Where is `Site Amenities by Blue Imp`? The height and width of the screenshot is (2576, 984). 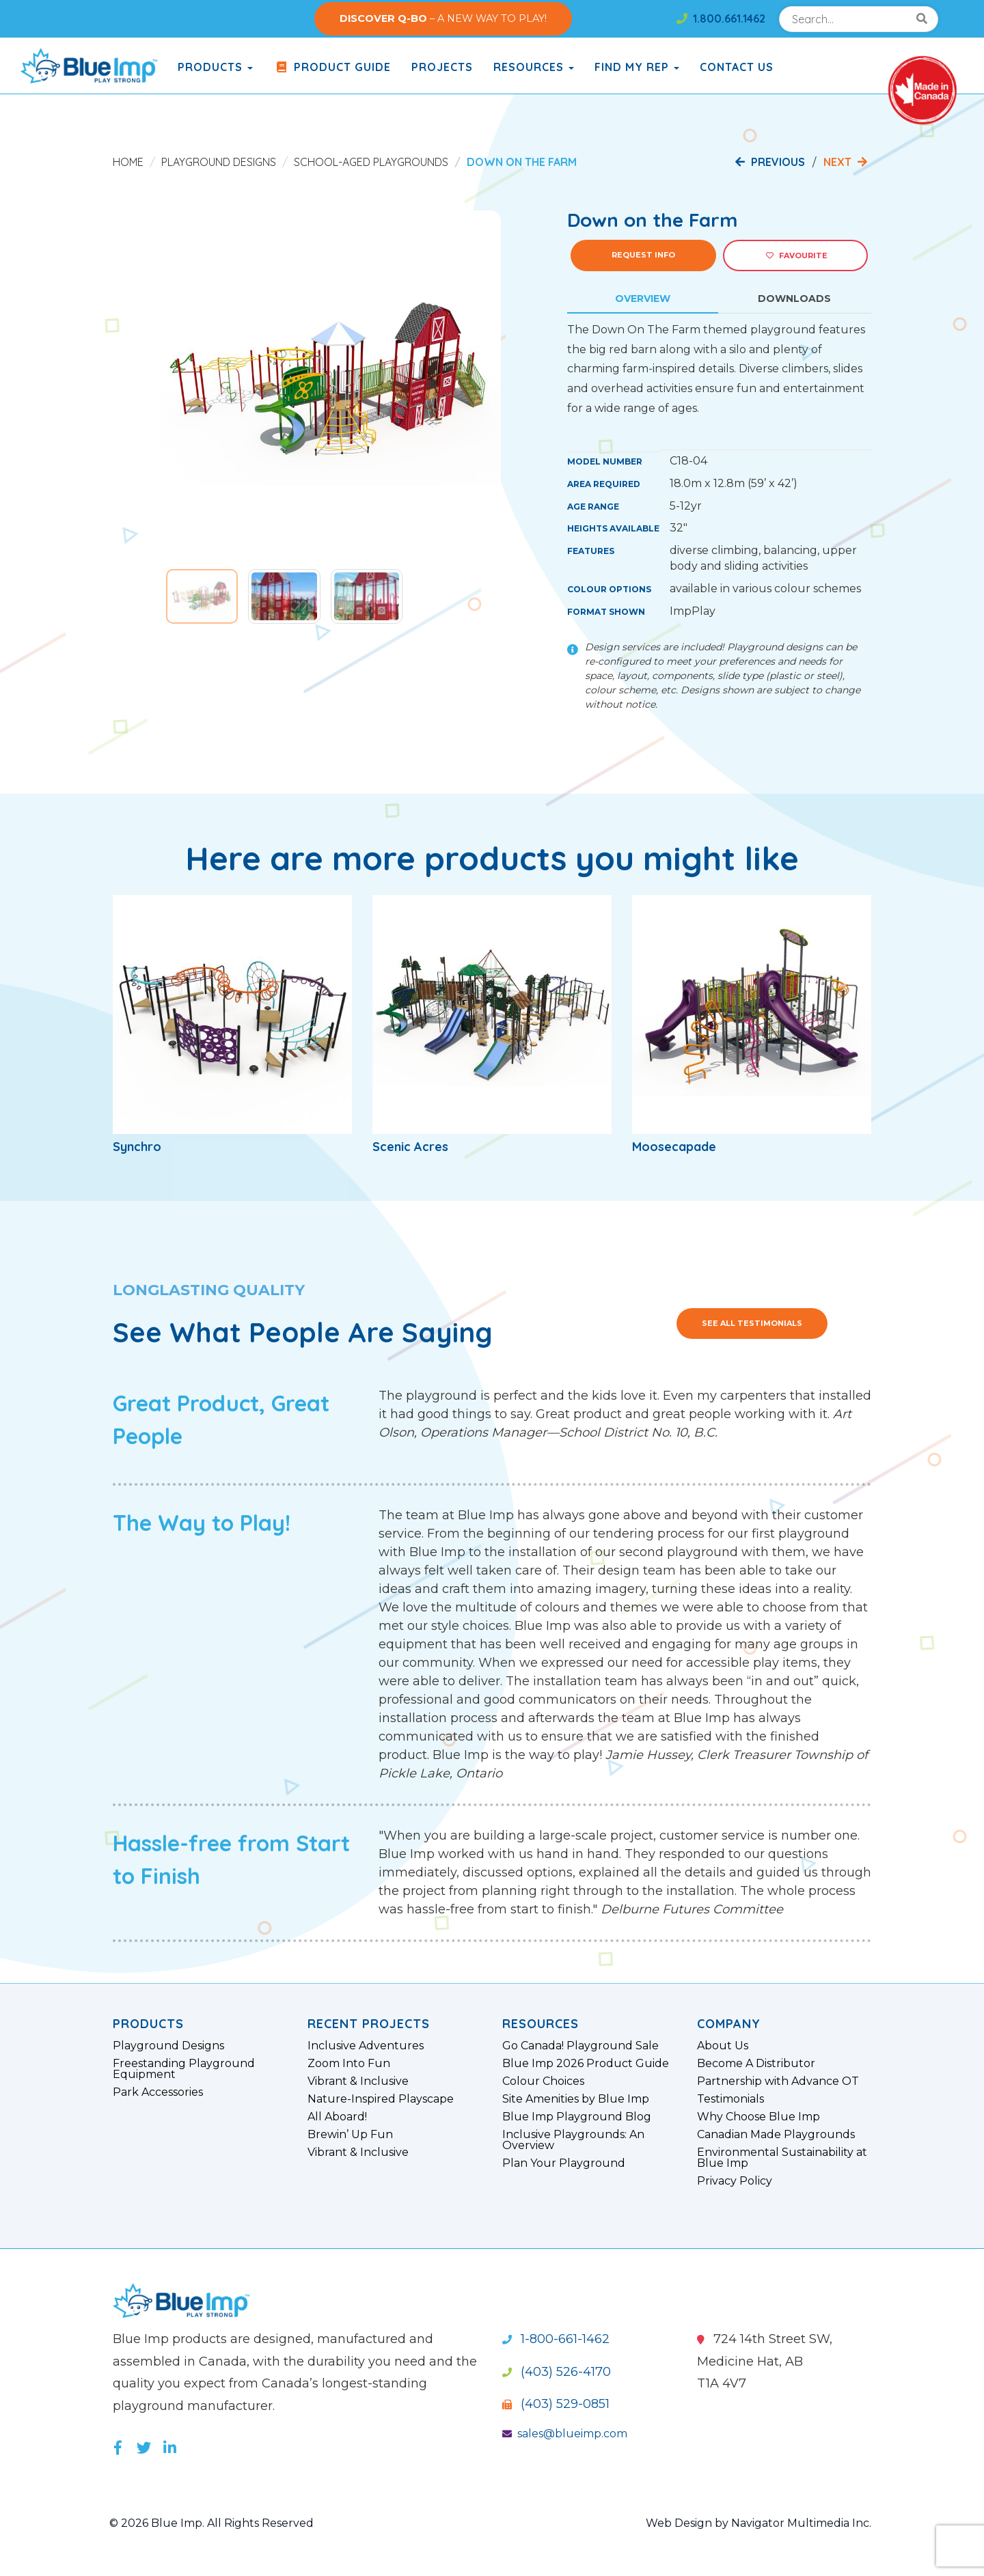 Site Amenities by Blue Imp is located at coordinates (575, 2099).